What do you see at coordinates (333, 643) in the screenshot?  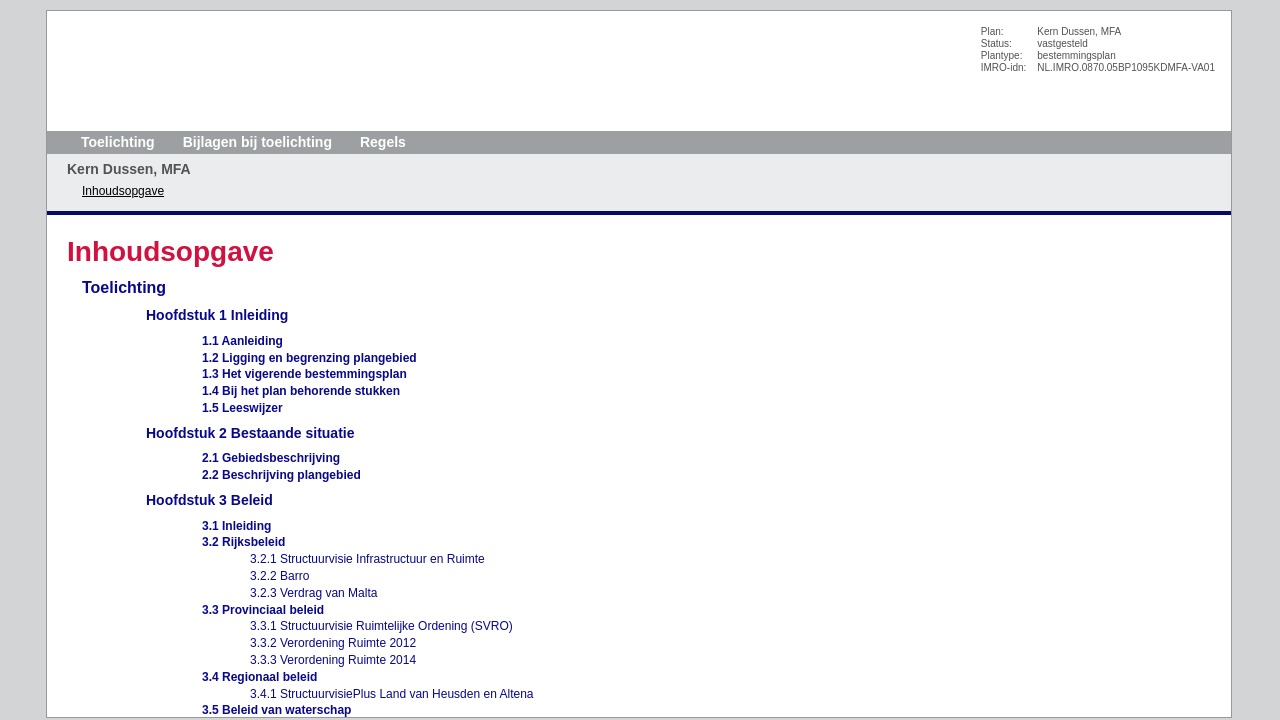 I see `3.3.2 Verordening Ruimte 2012` at bounding box center [333, 643].